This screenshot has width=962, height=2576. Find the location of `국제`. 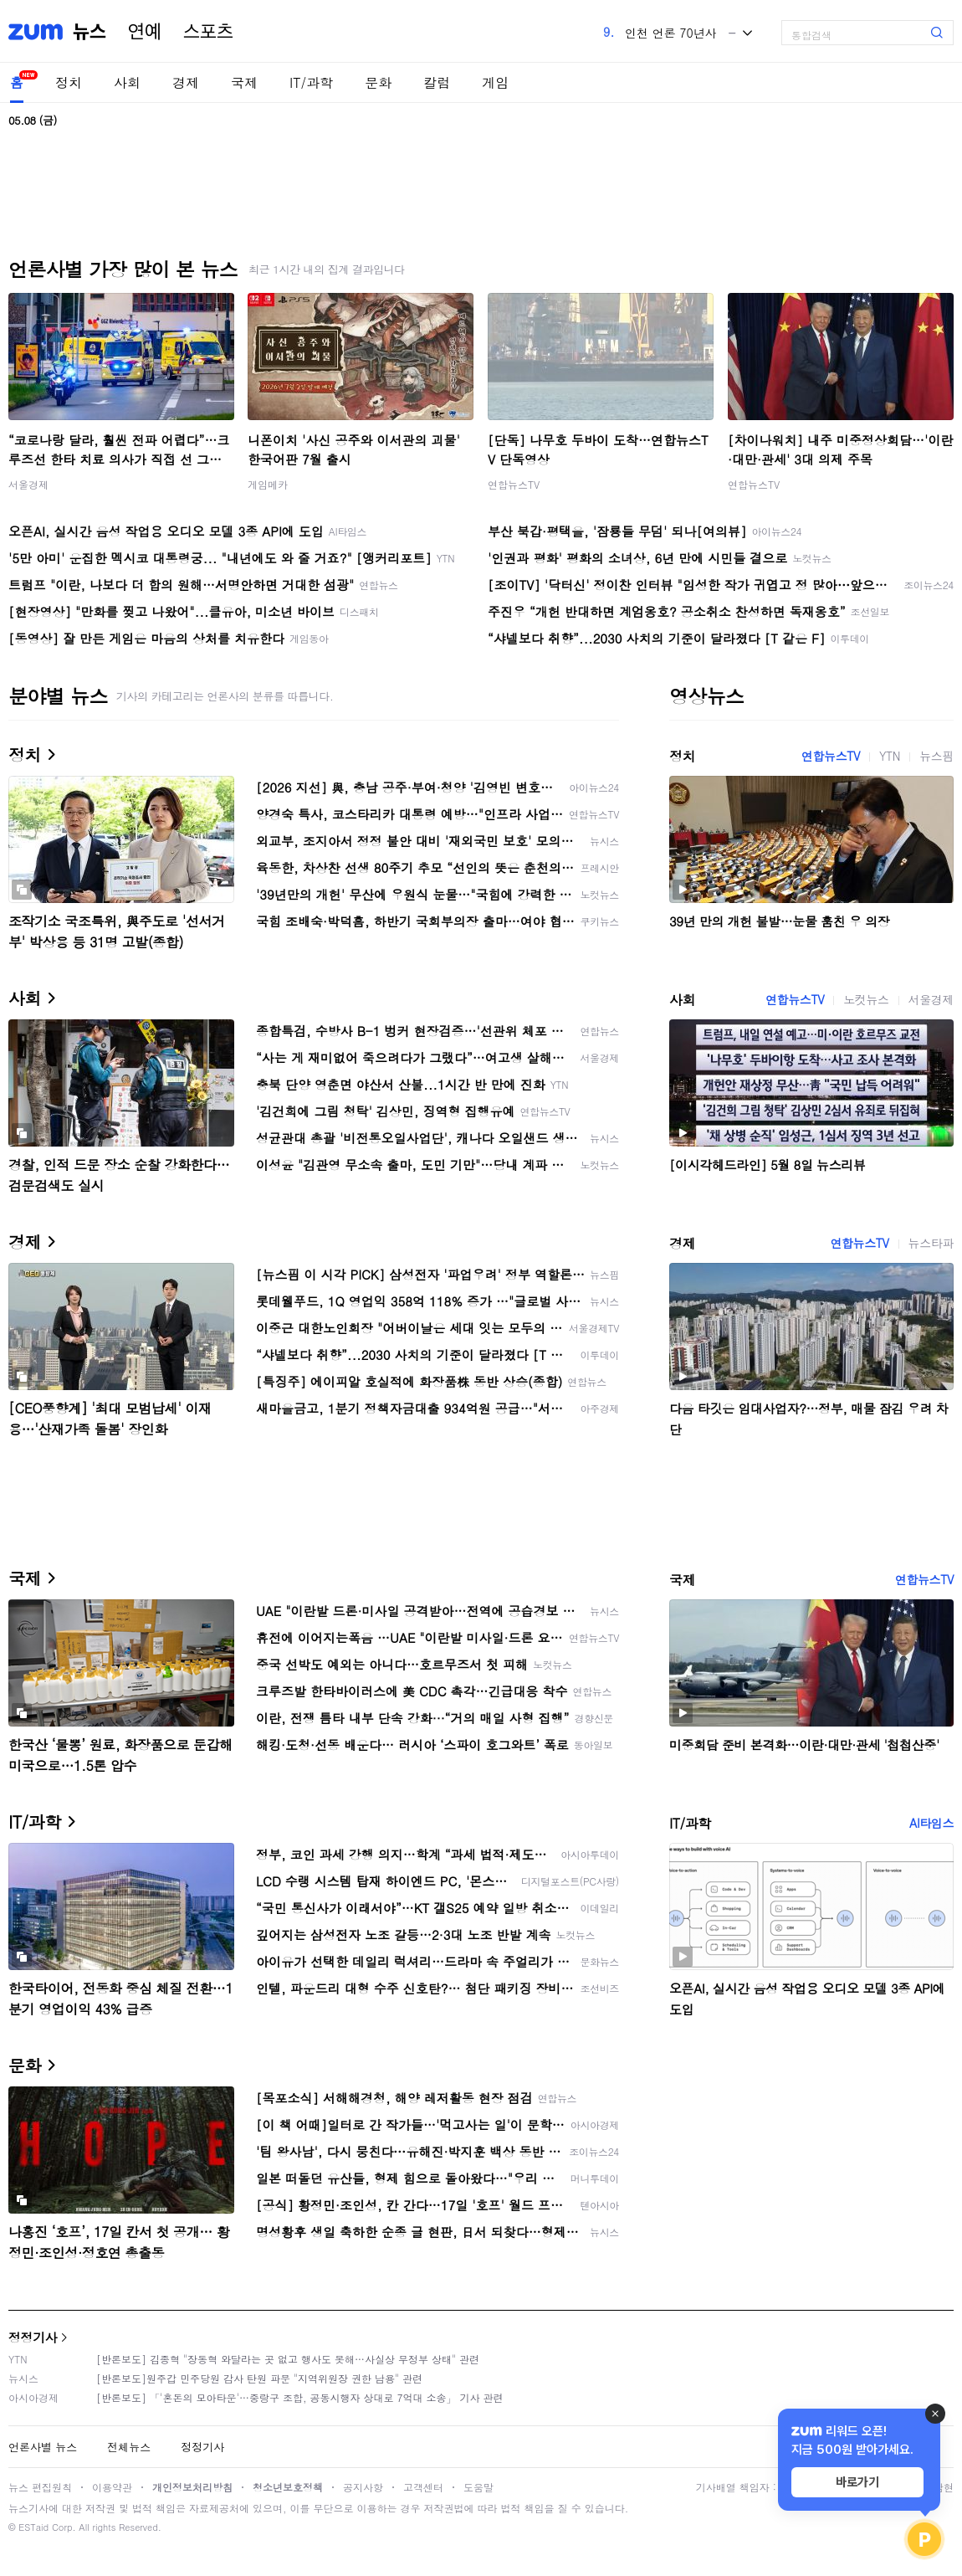

국제 is located at coordinates (244, 82).